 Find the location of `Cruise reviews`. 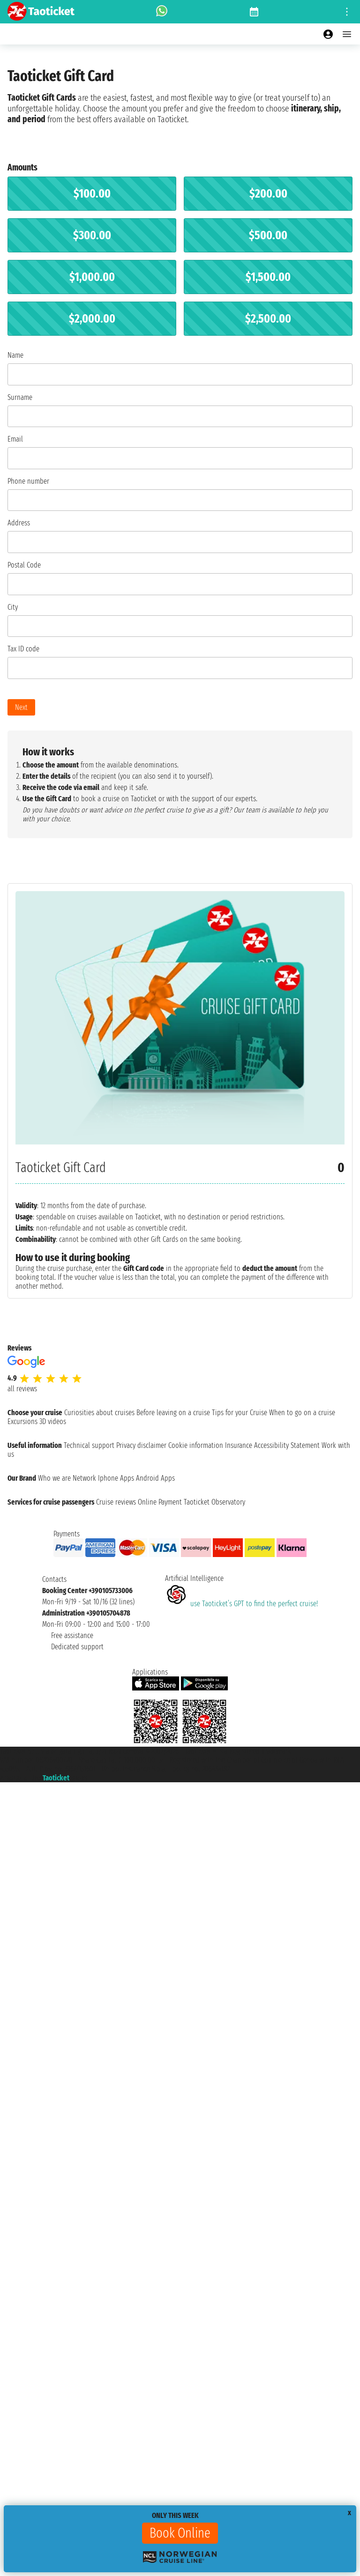

Cruise reviews is located at coordinates (116, 1502).